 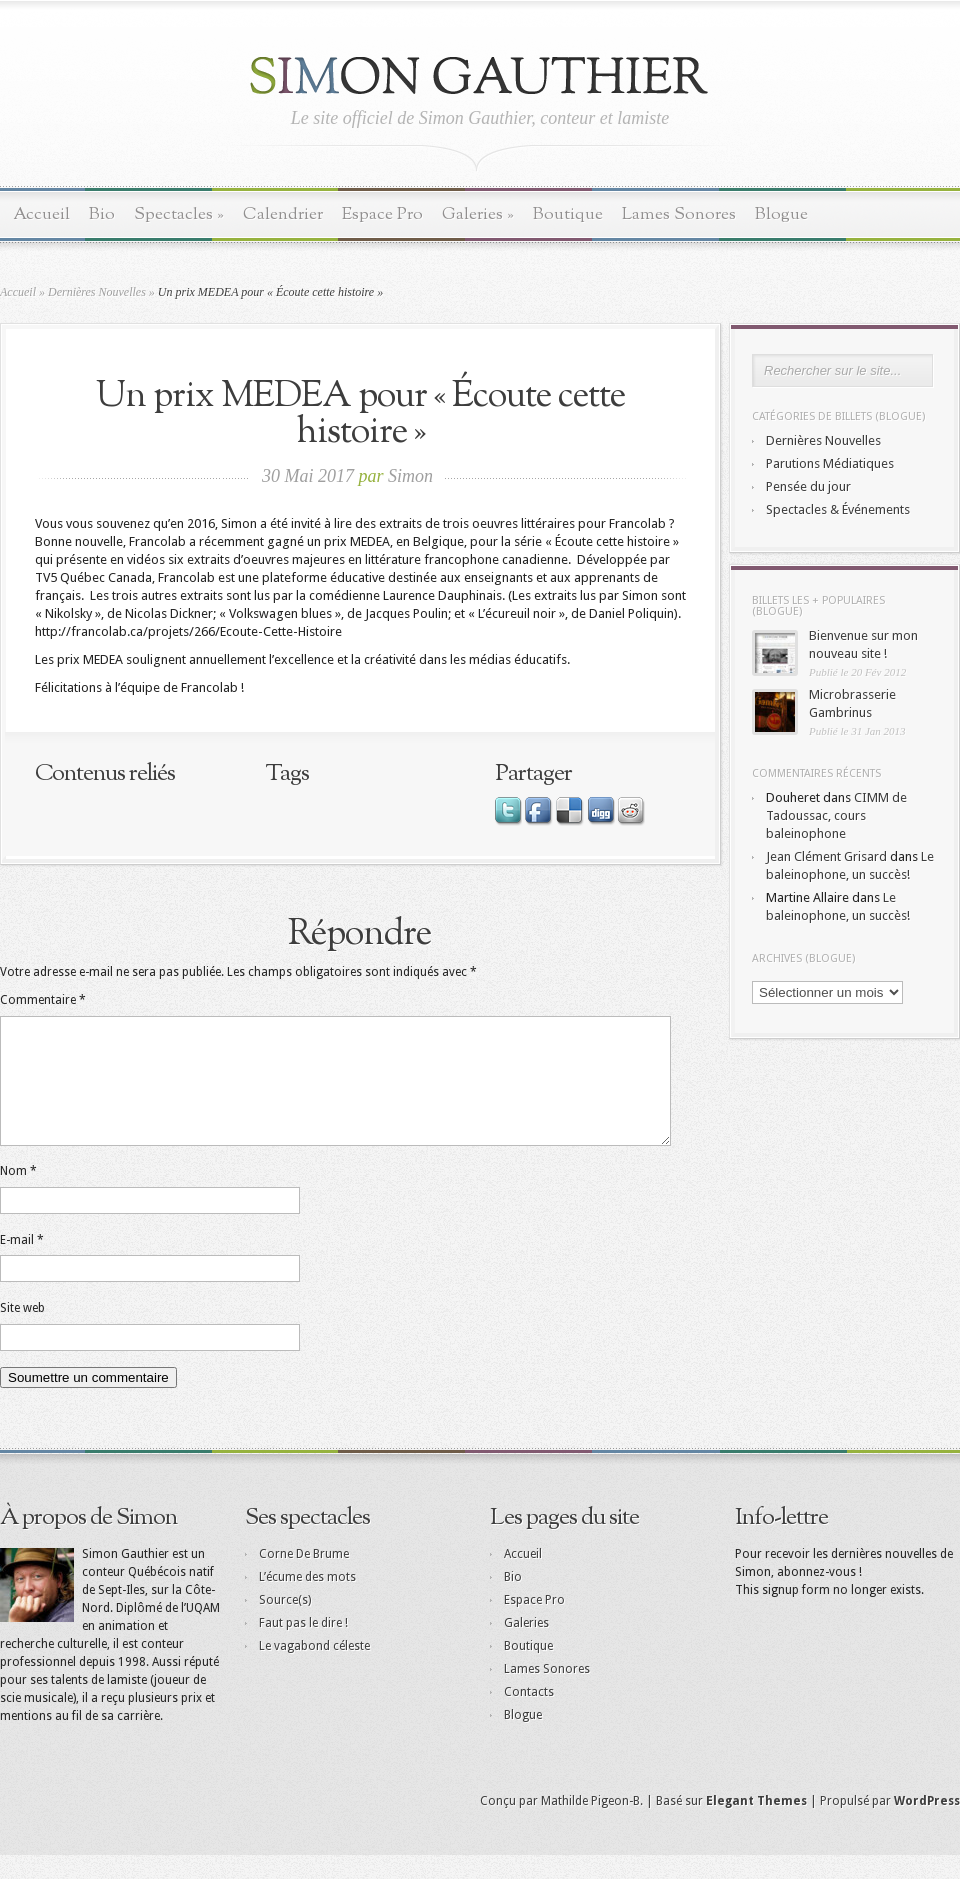 I want to click on Le vagabond céleste, so click(x=314, y=1670).